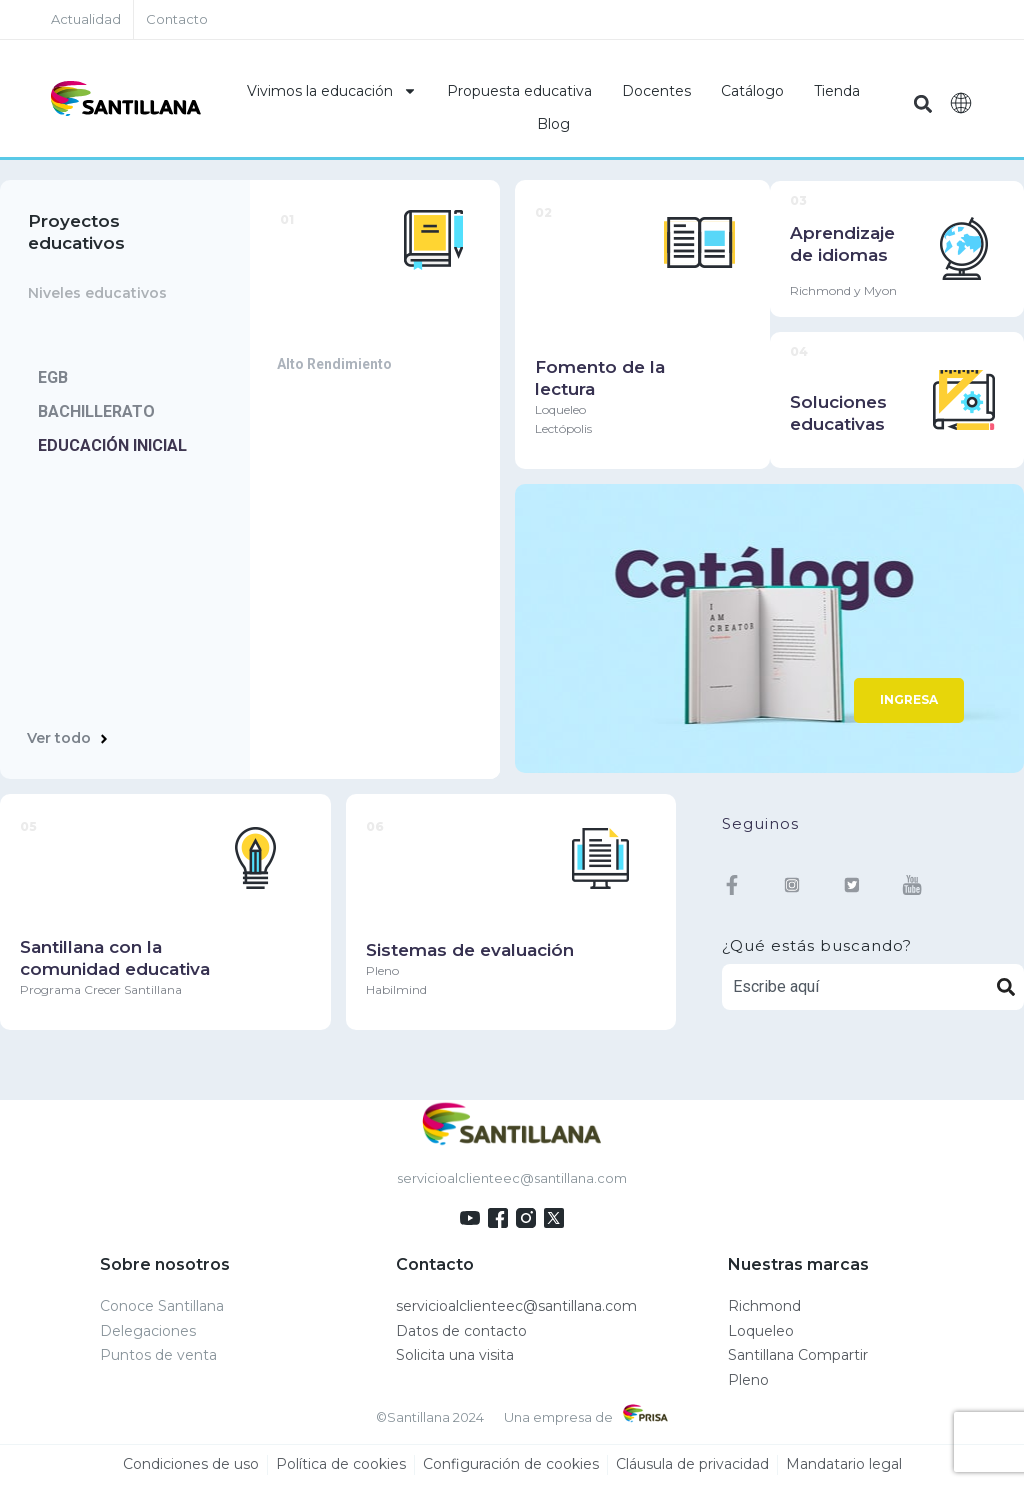 The height and width of the screenshot is (1486, 1024). What do you see at coordinates (511, 1465) in the screenshot?
I see `Configuración de cookies` at bounding box center [511, 1465].